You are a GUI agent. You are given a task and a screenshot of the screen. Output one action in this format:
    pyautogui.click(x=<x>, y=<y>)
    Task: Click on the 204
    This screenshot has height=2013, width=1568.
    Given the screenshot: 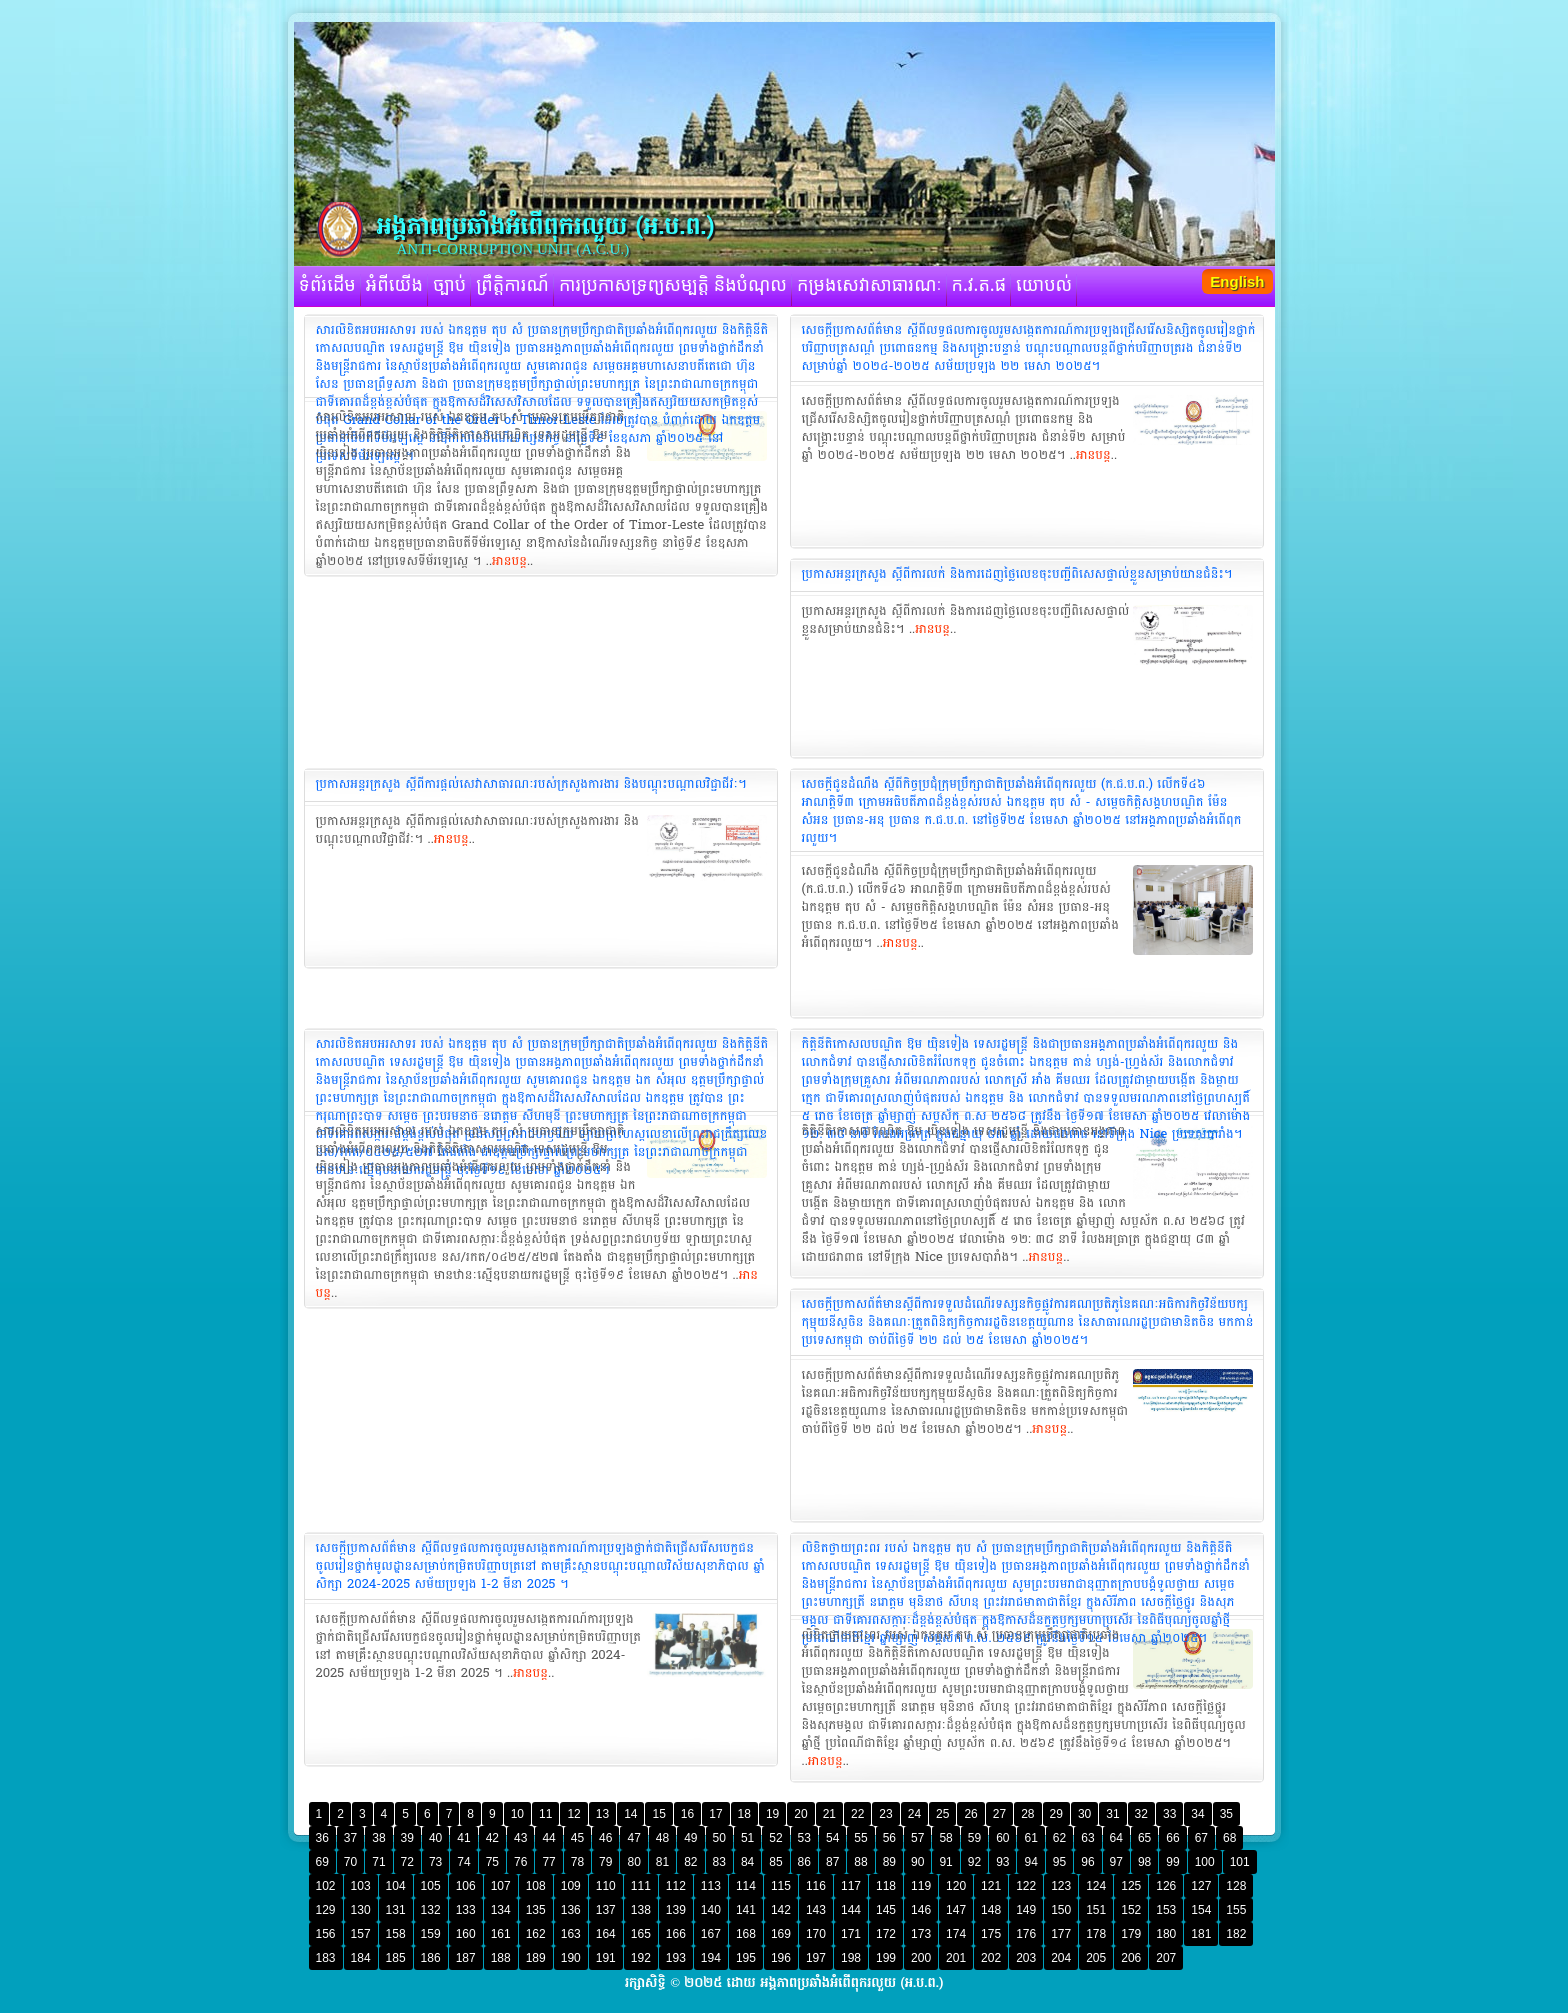 What is the action you would take?
    pyautogui.click(x=1061, y=1958)
    